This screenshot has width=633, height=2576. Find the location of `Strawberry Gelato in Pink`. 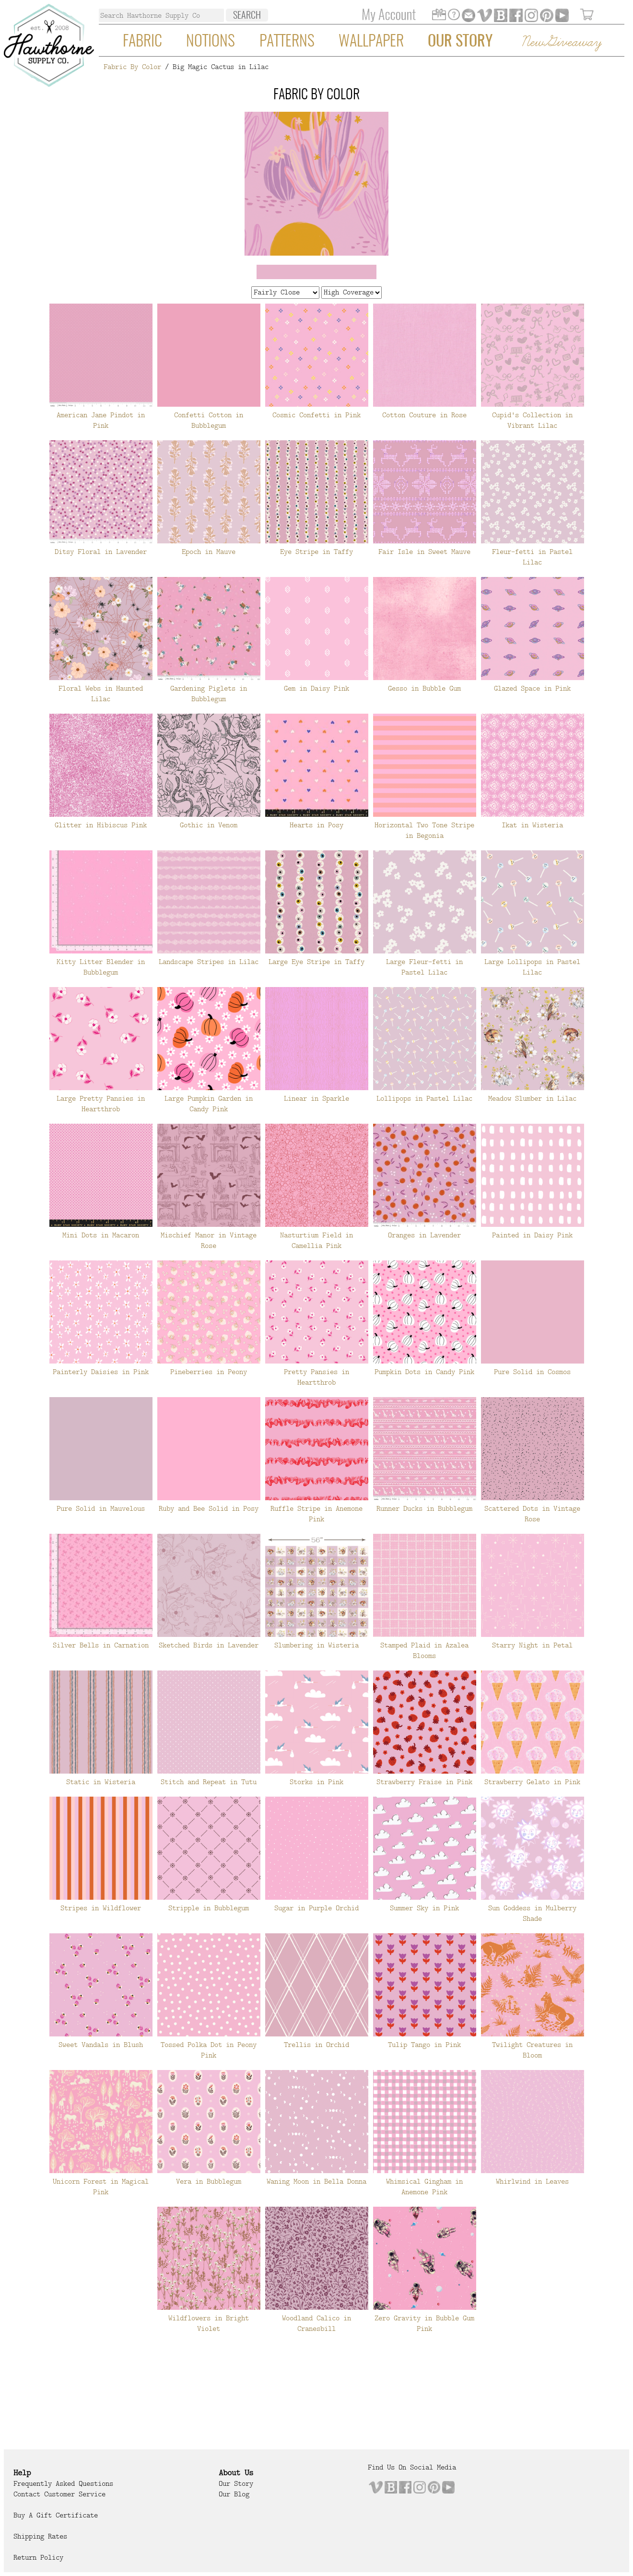

Strawberry Gelato in Pink is located at coordinates (532, 1781).